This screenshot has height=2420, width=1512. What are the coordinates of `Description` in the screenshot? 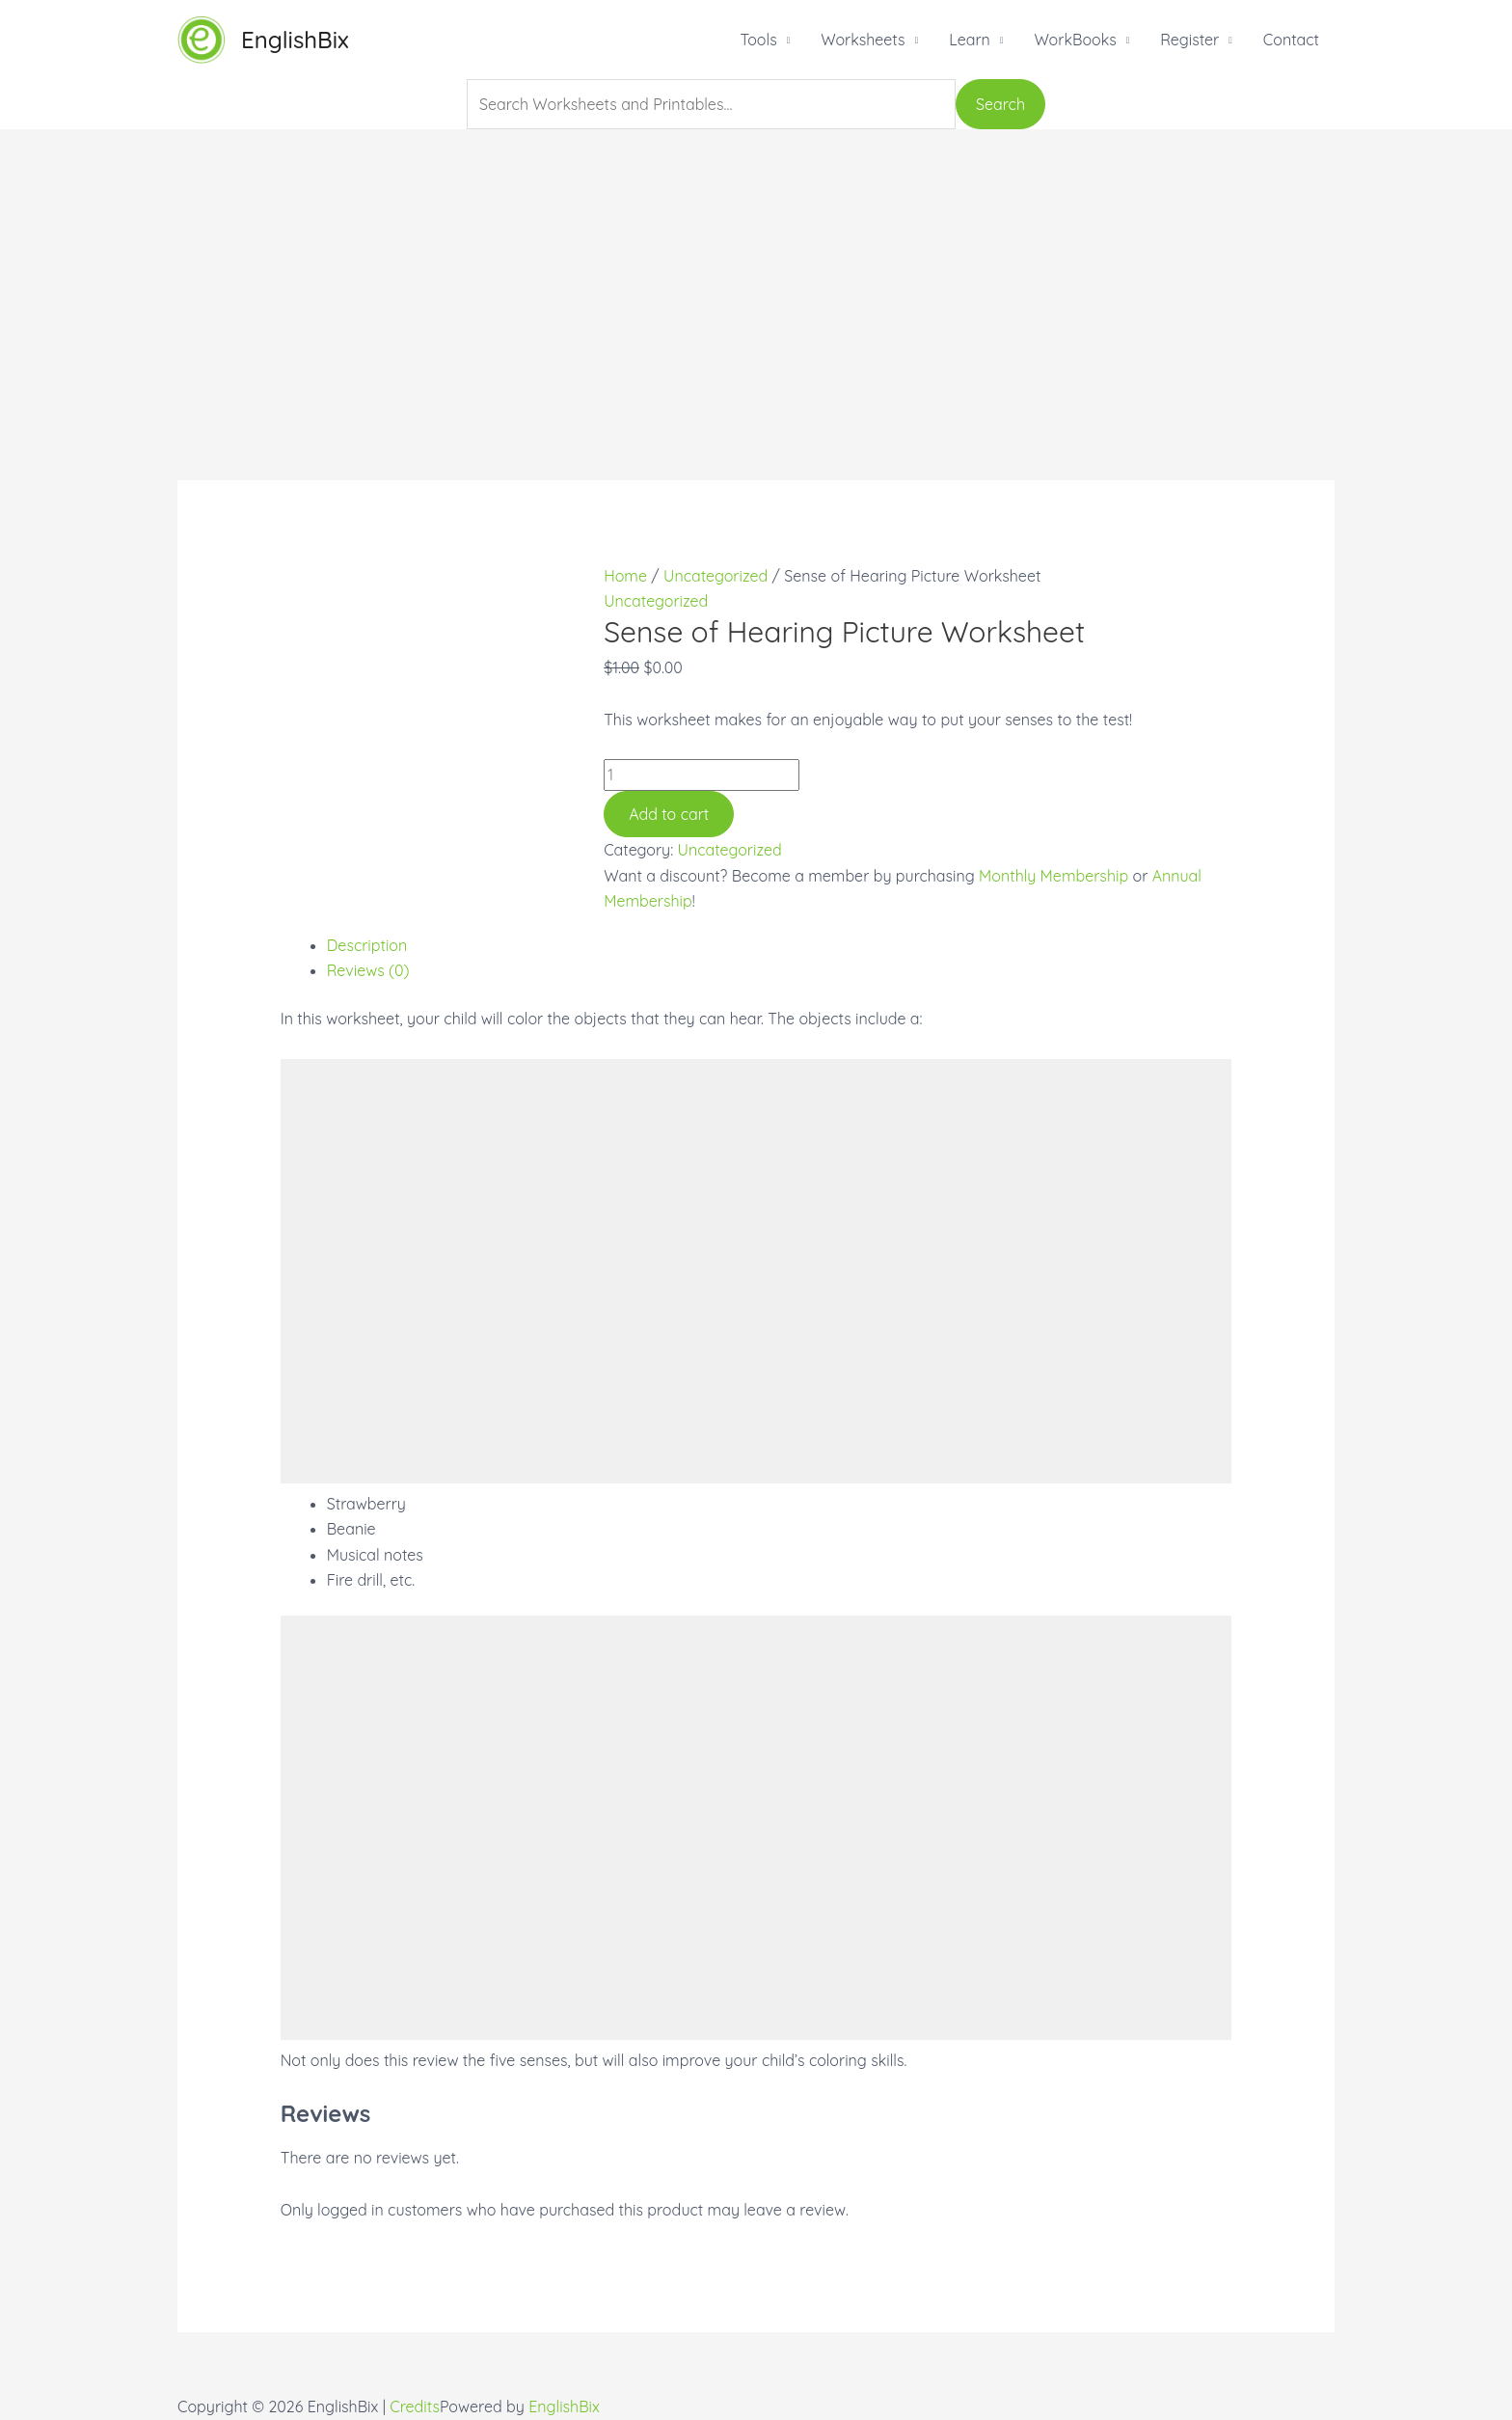 It's located at (367, 945).